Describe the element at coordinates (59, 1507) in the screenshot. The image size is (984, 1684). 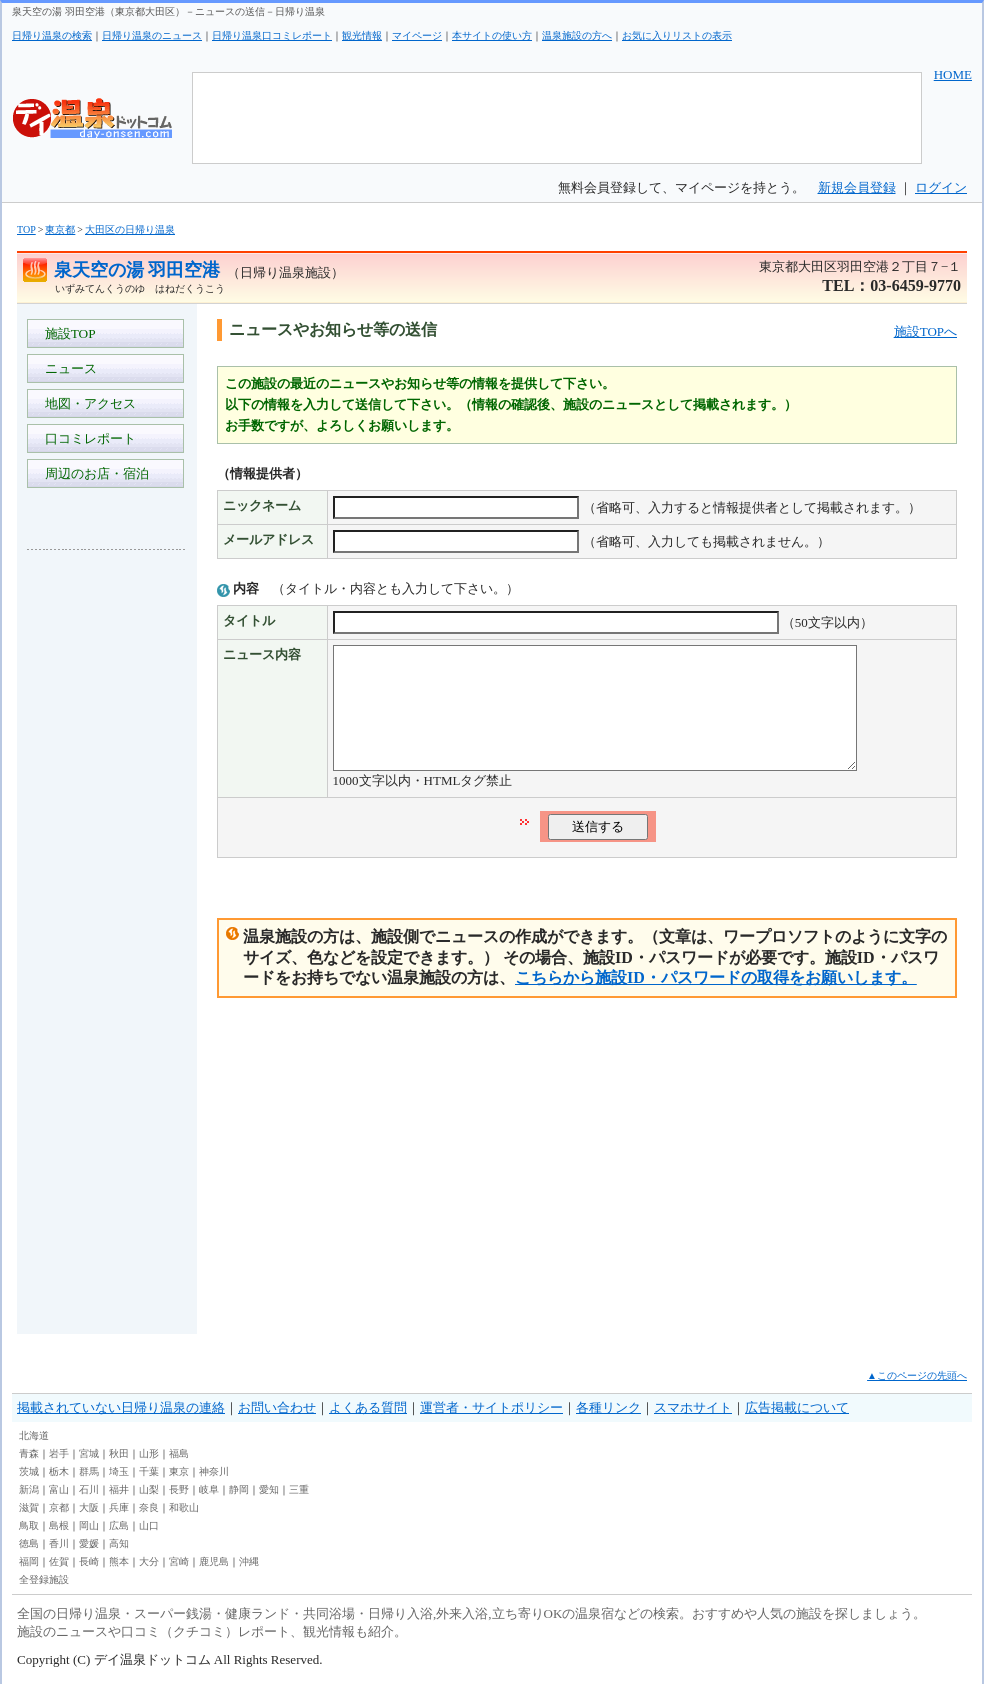
I see `京都` at that location.